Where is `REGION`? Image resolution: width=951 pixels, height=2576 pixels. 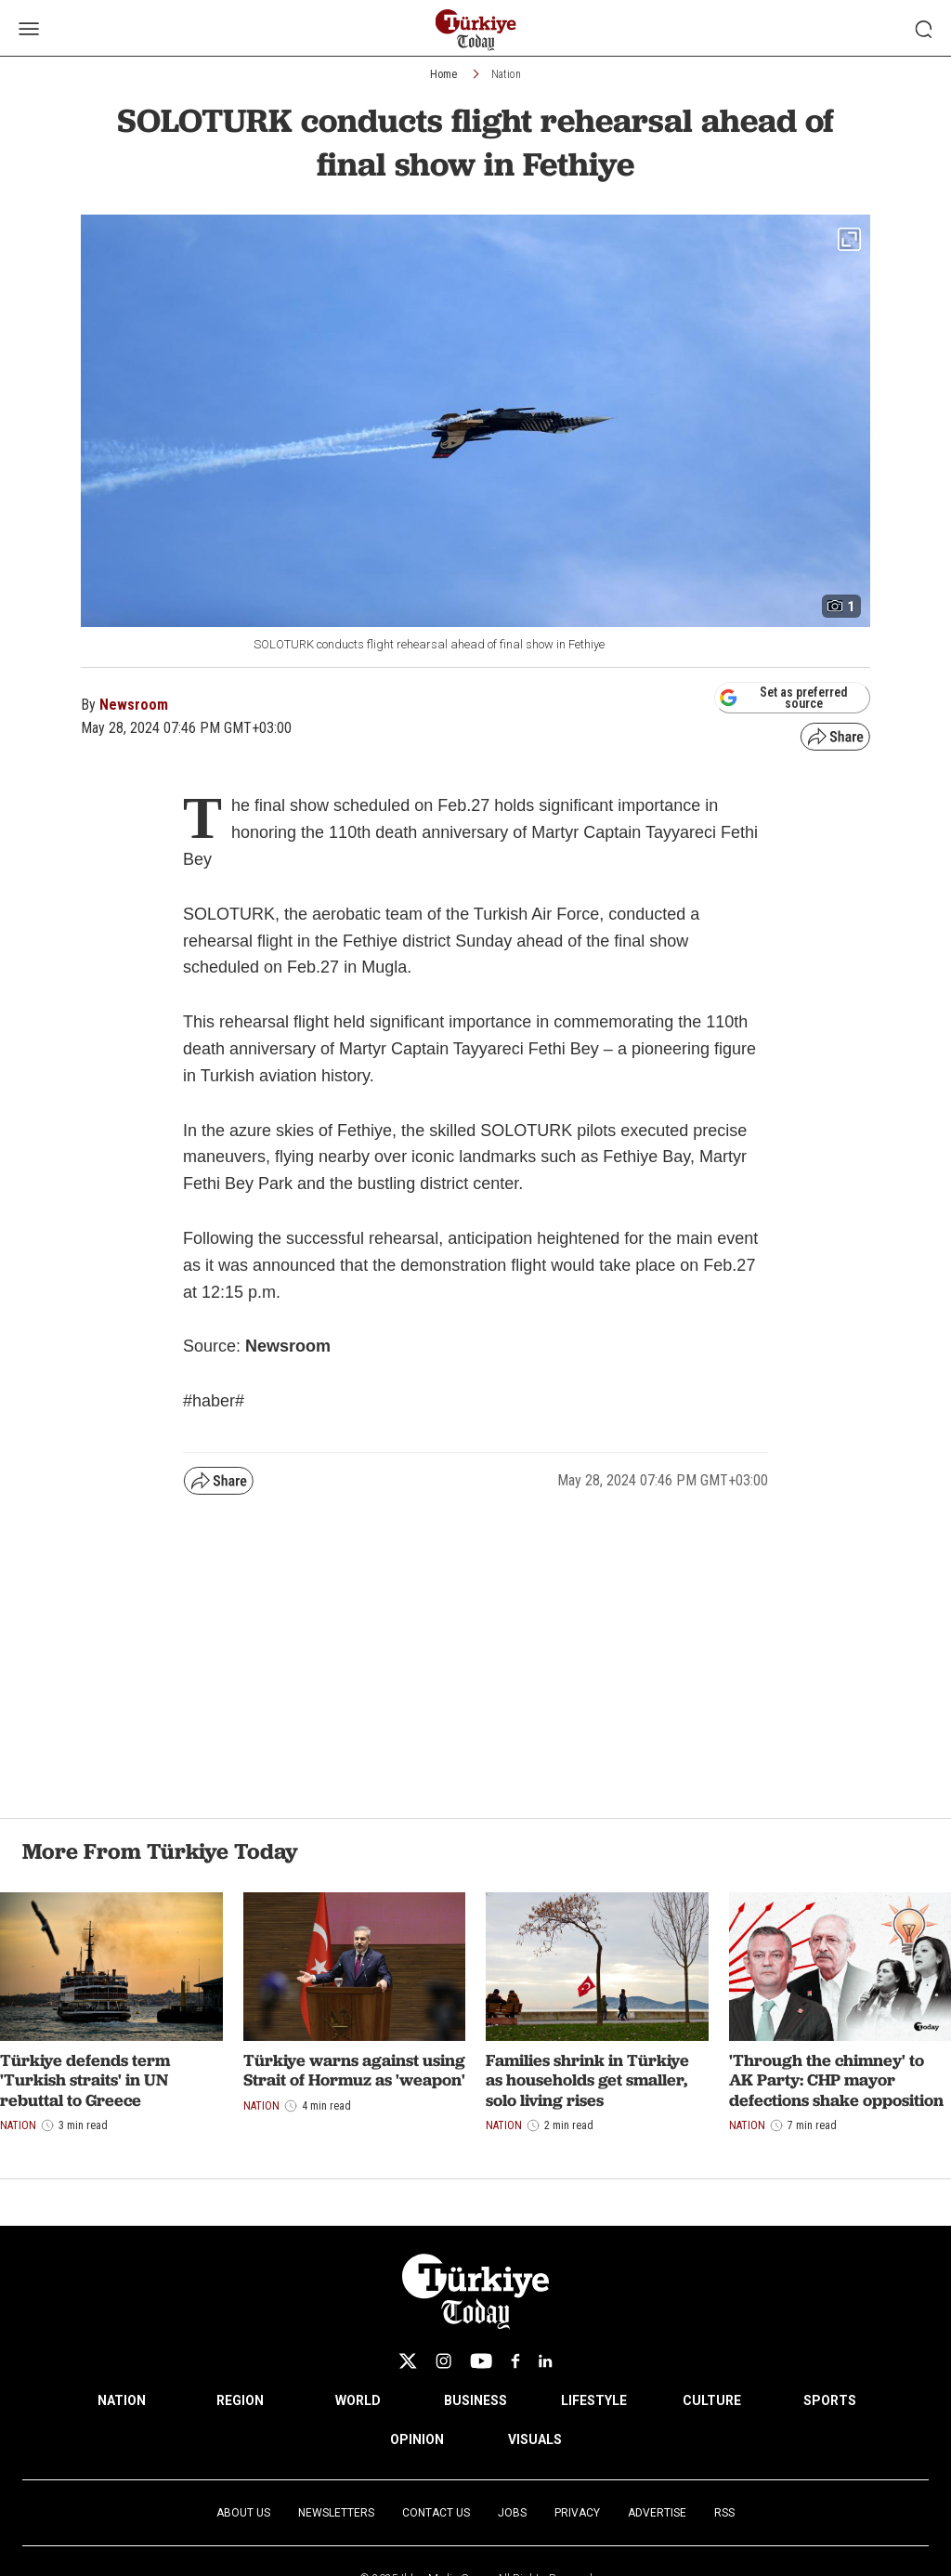 REGION is located at coordinates (240, 2400).